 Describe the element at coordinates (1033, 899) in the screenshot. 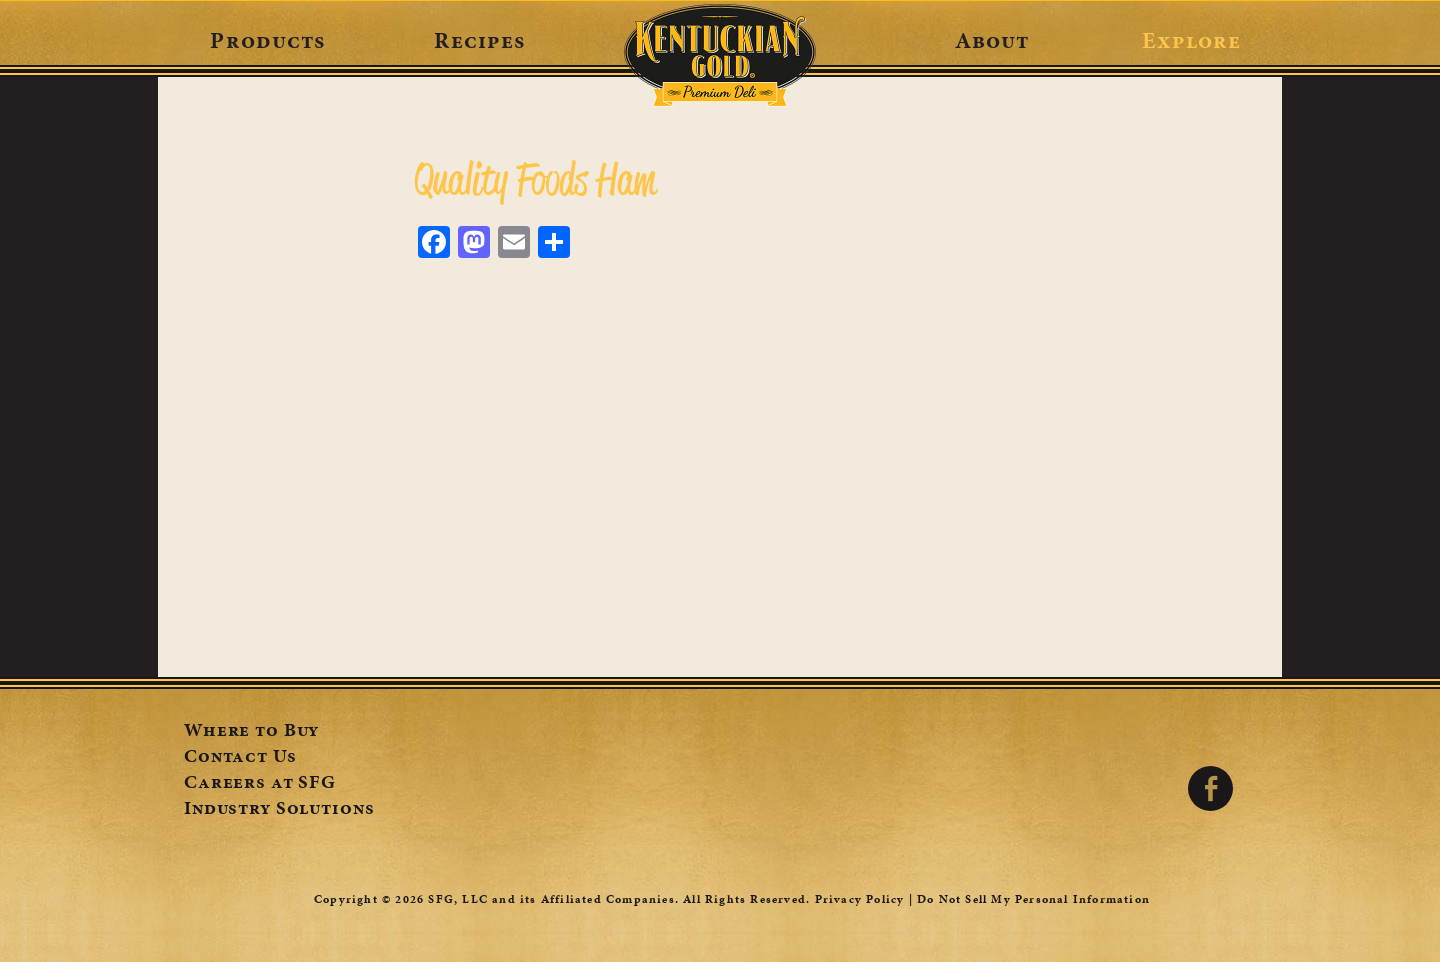

I see `Do Not Sell My Personal Information` at that location.